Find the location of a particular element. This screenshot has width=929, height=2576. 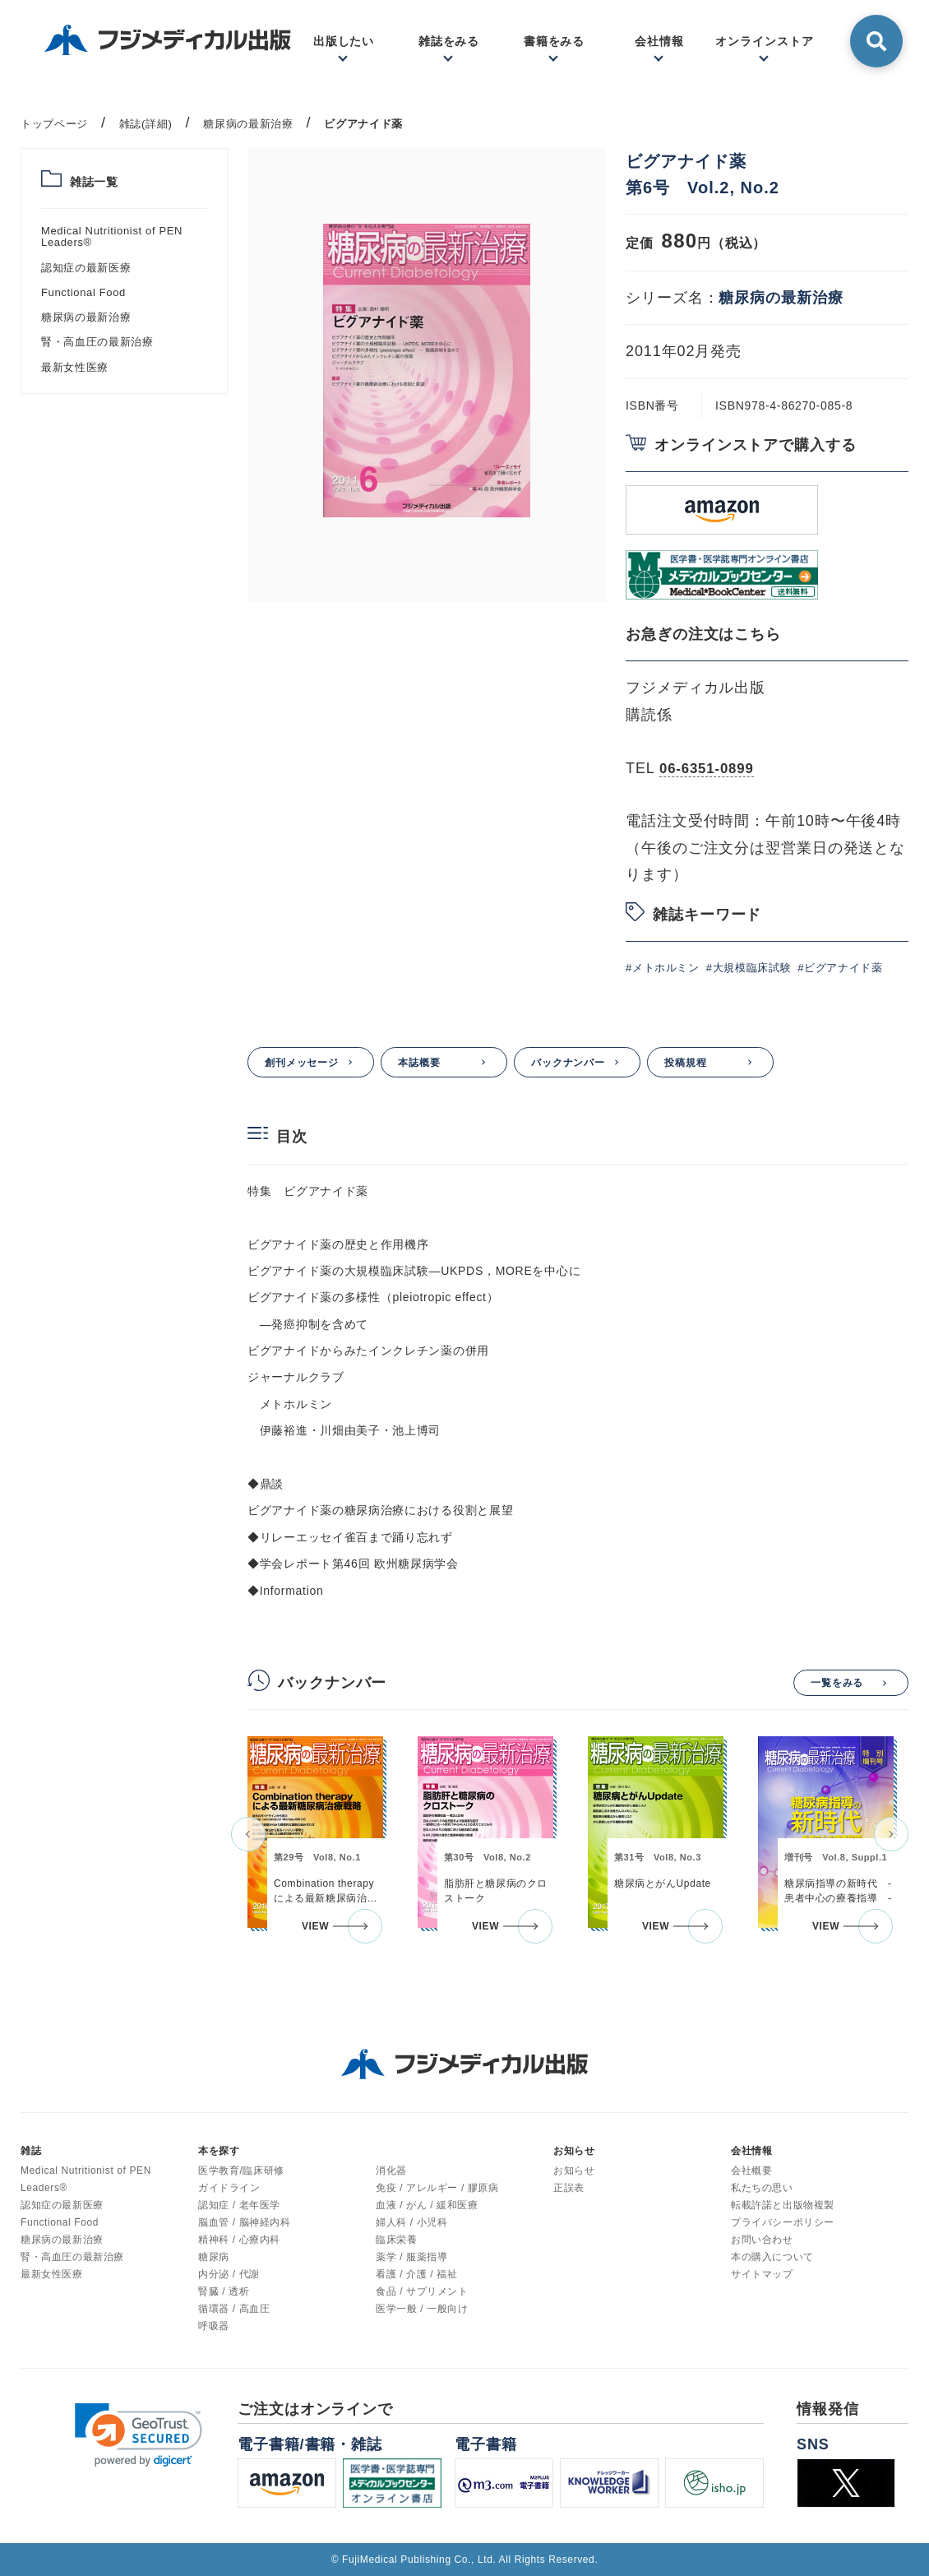

Functional Food is located at coordinates (83, 292).